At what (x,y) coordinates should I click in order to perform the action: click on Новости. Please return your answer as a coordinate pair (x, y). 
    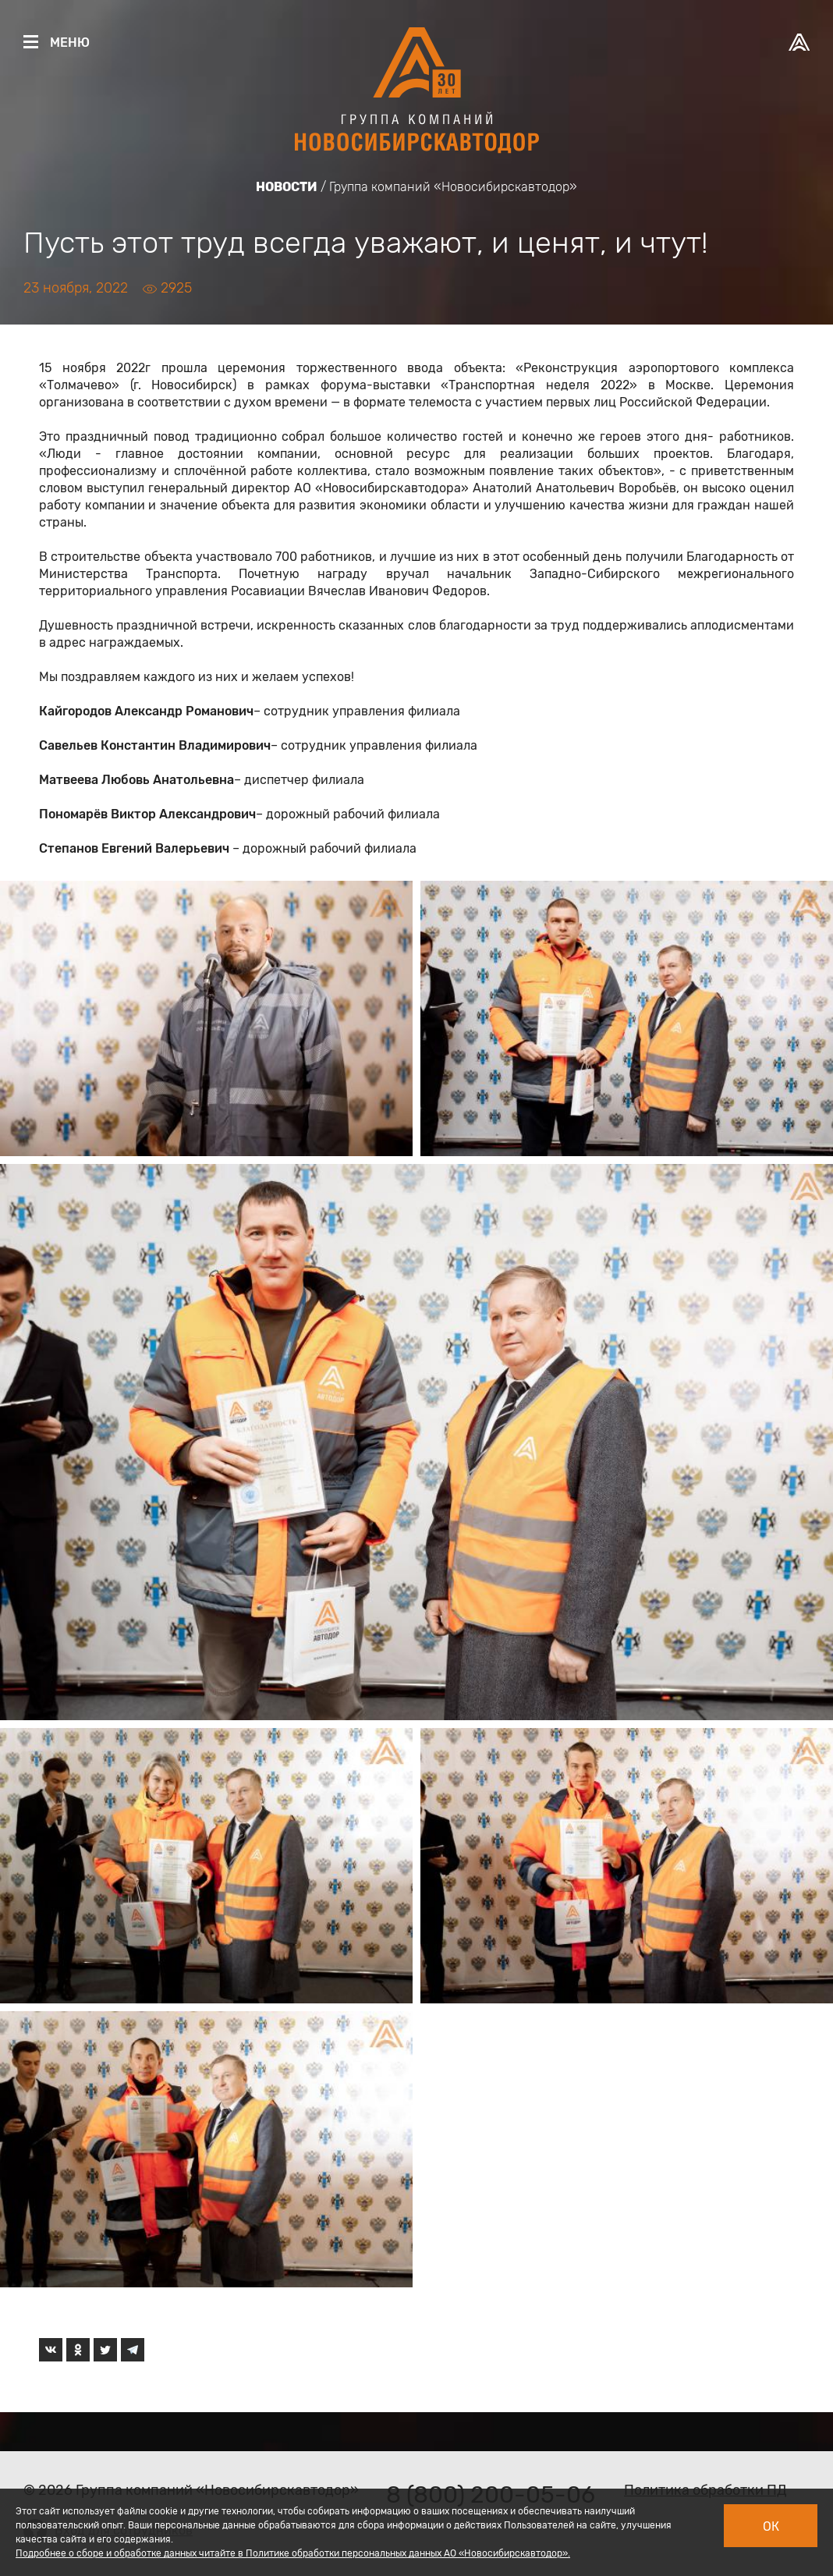
    Looking at the image, I should click on (286, 186).